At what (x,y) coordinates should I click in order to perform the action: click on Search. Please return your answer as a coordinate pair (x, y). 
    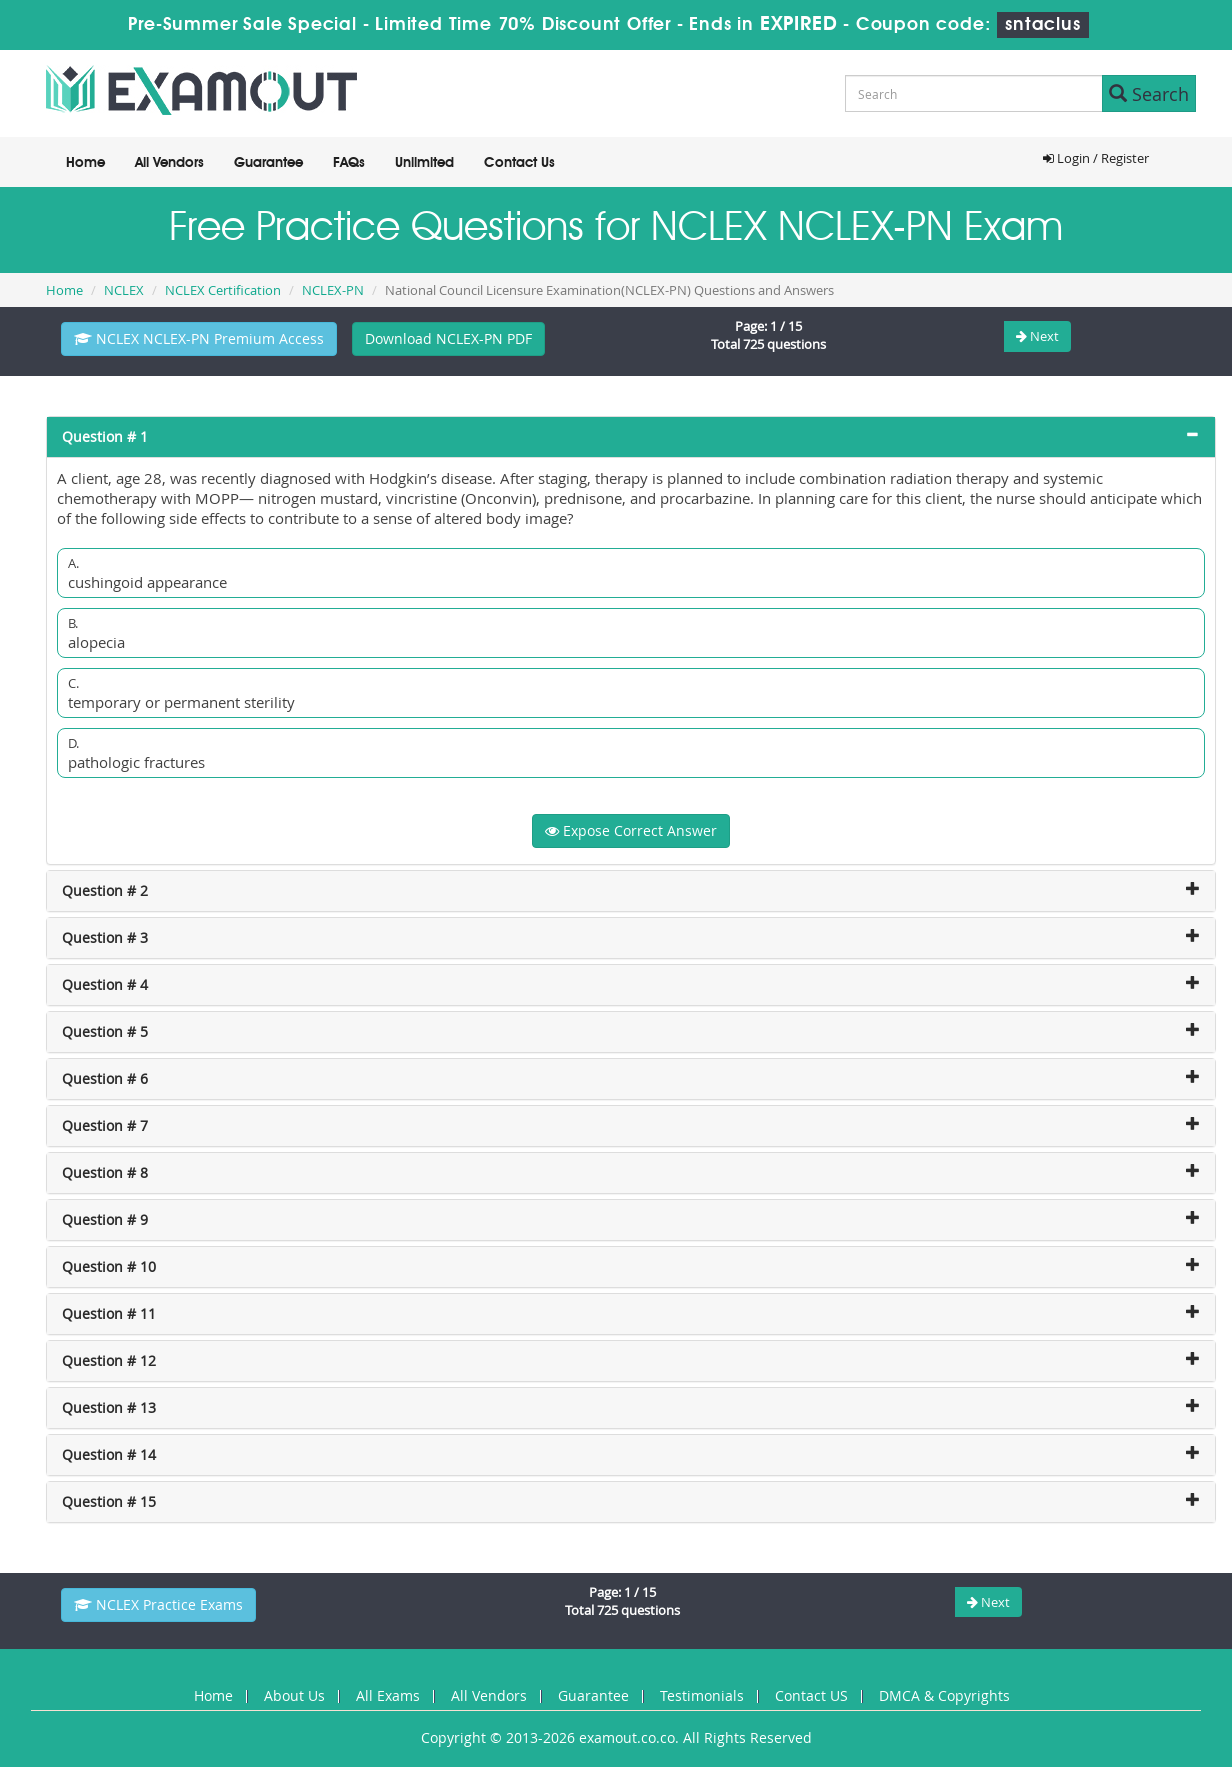
    Looking at the image, I should click on (1149, 94).